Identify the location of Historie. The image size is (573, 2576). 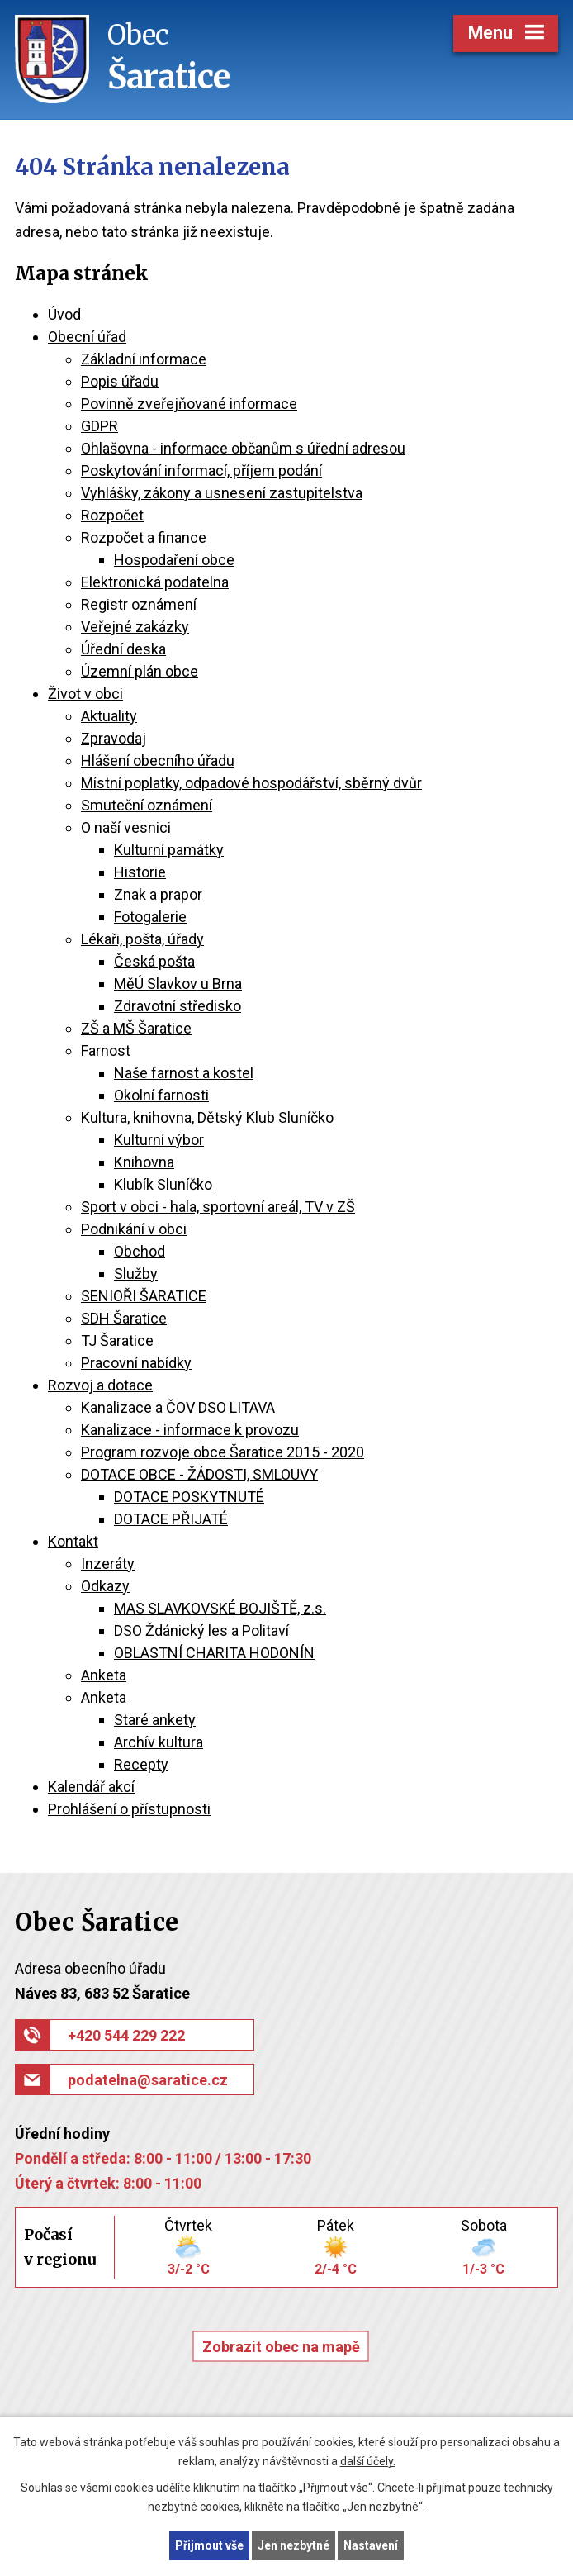
(140, 872).